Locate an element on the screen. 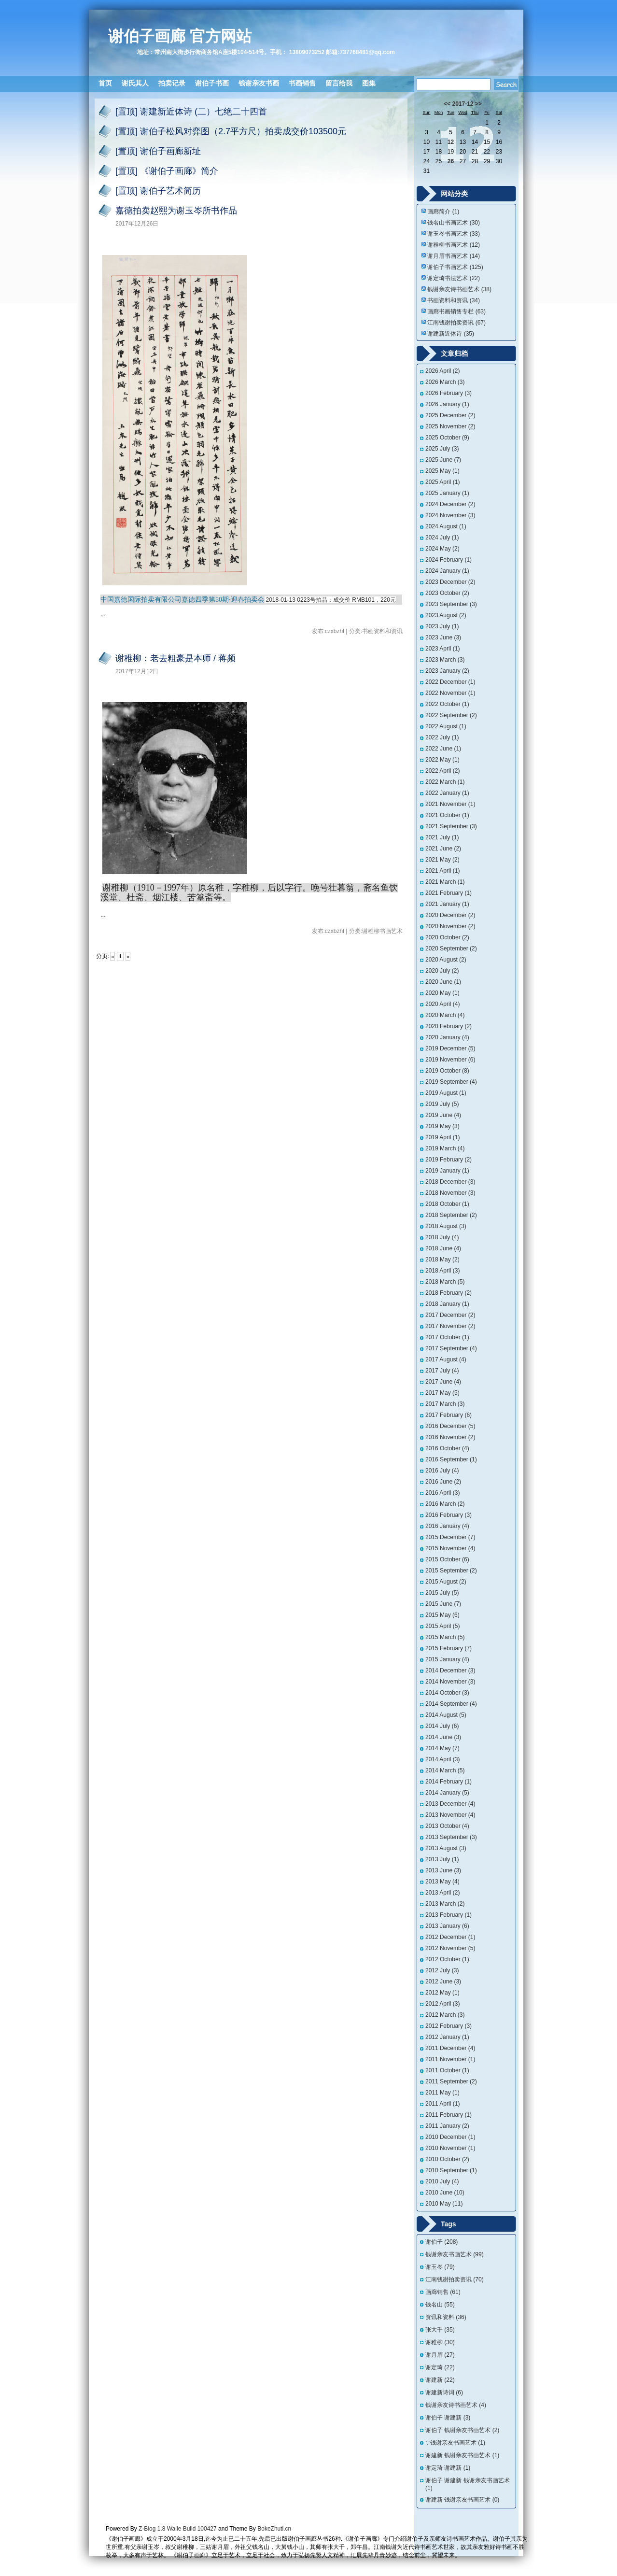 This screenshot has height=2576, width=617. 江南钱谢拍卖资讯 is located at coordinates (456, 322).